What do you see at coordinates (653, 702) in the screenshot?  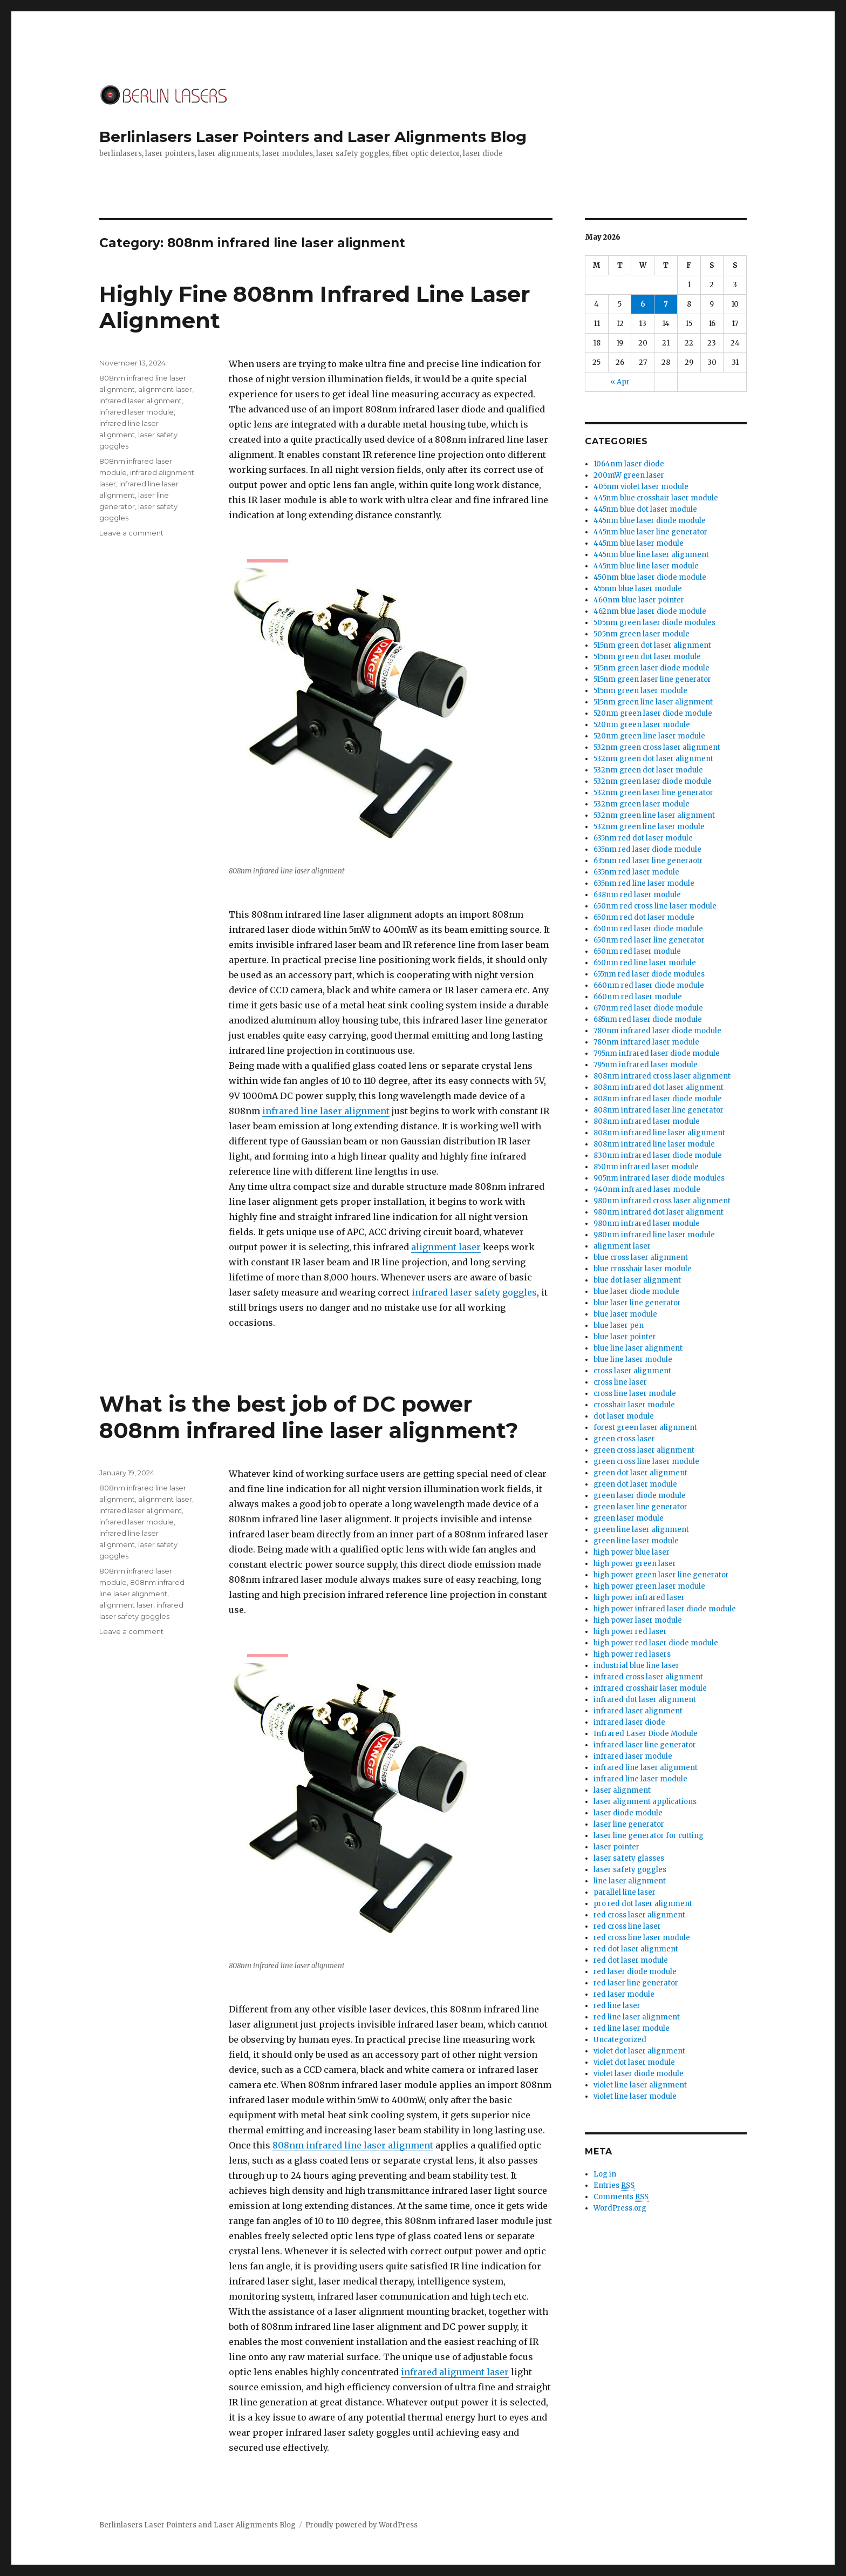 I see `515nm green line laser alignment` at bounding box center [653, 702].